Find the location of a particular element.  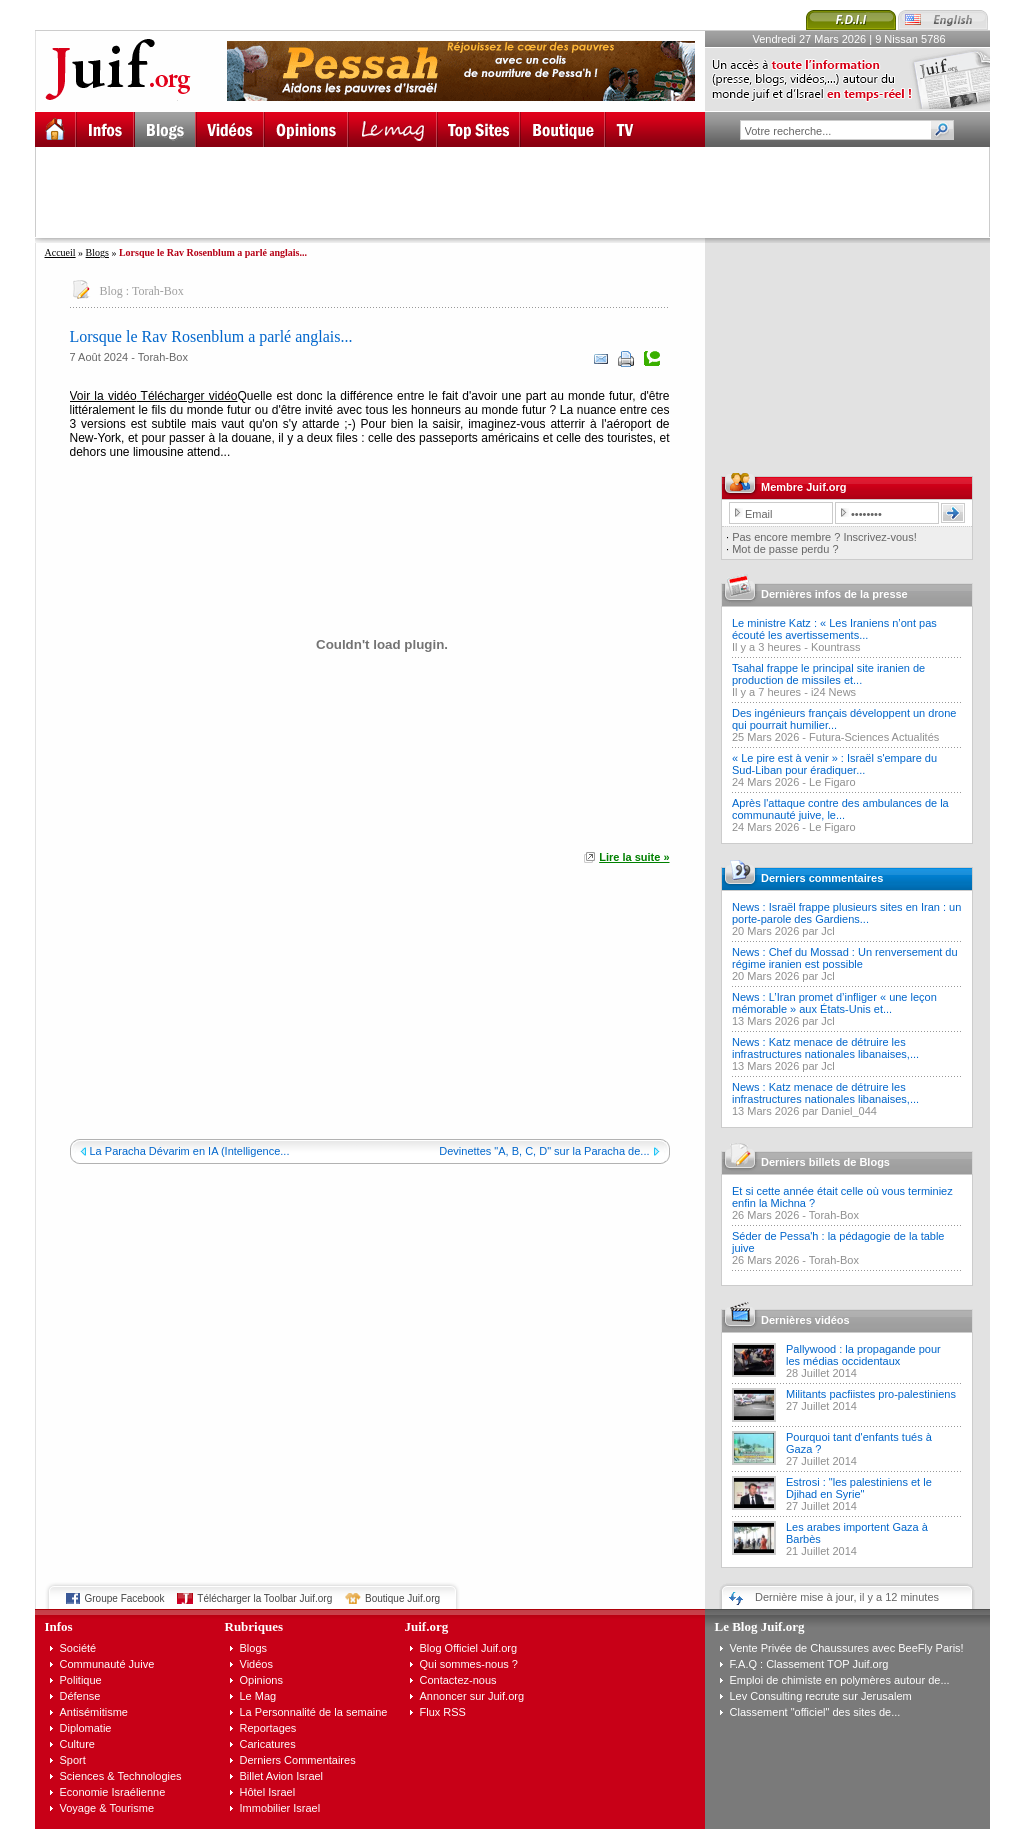

Classement "officiel" des sites de... is located at coordinates (815, 1712).